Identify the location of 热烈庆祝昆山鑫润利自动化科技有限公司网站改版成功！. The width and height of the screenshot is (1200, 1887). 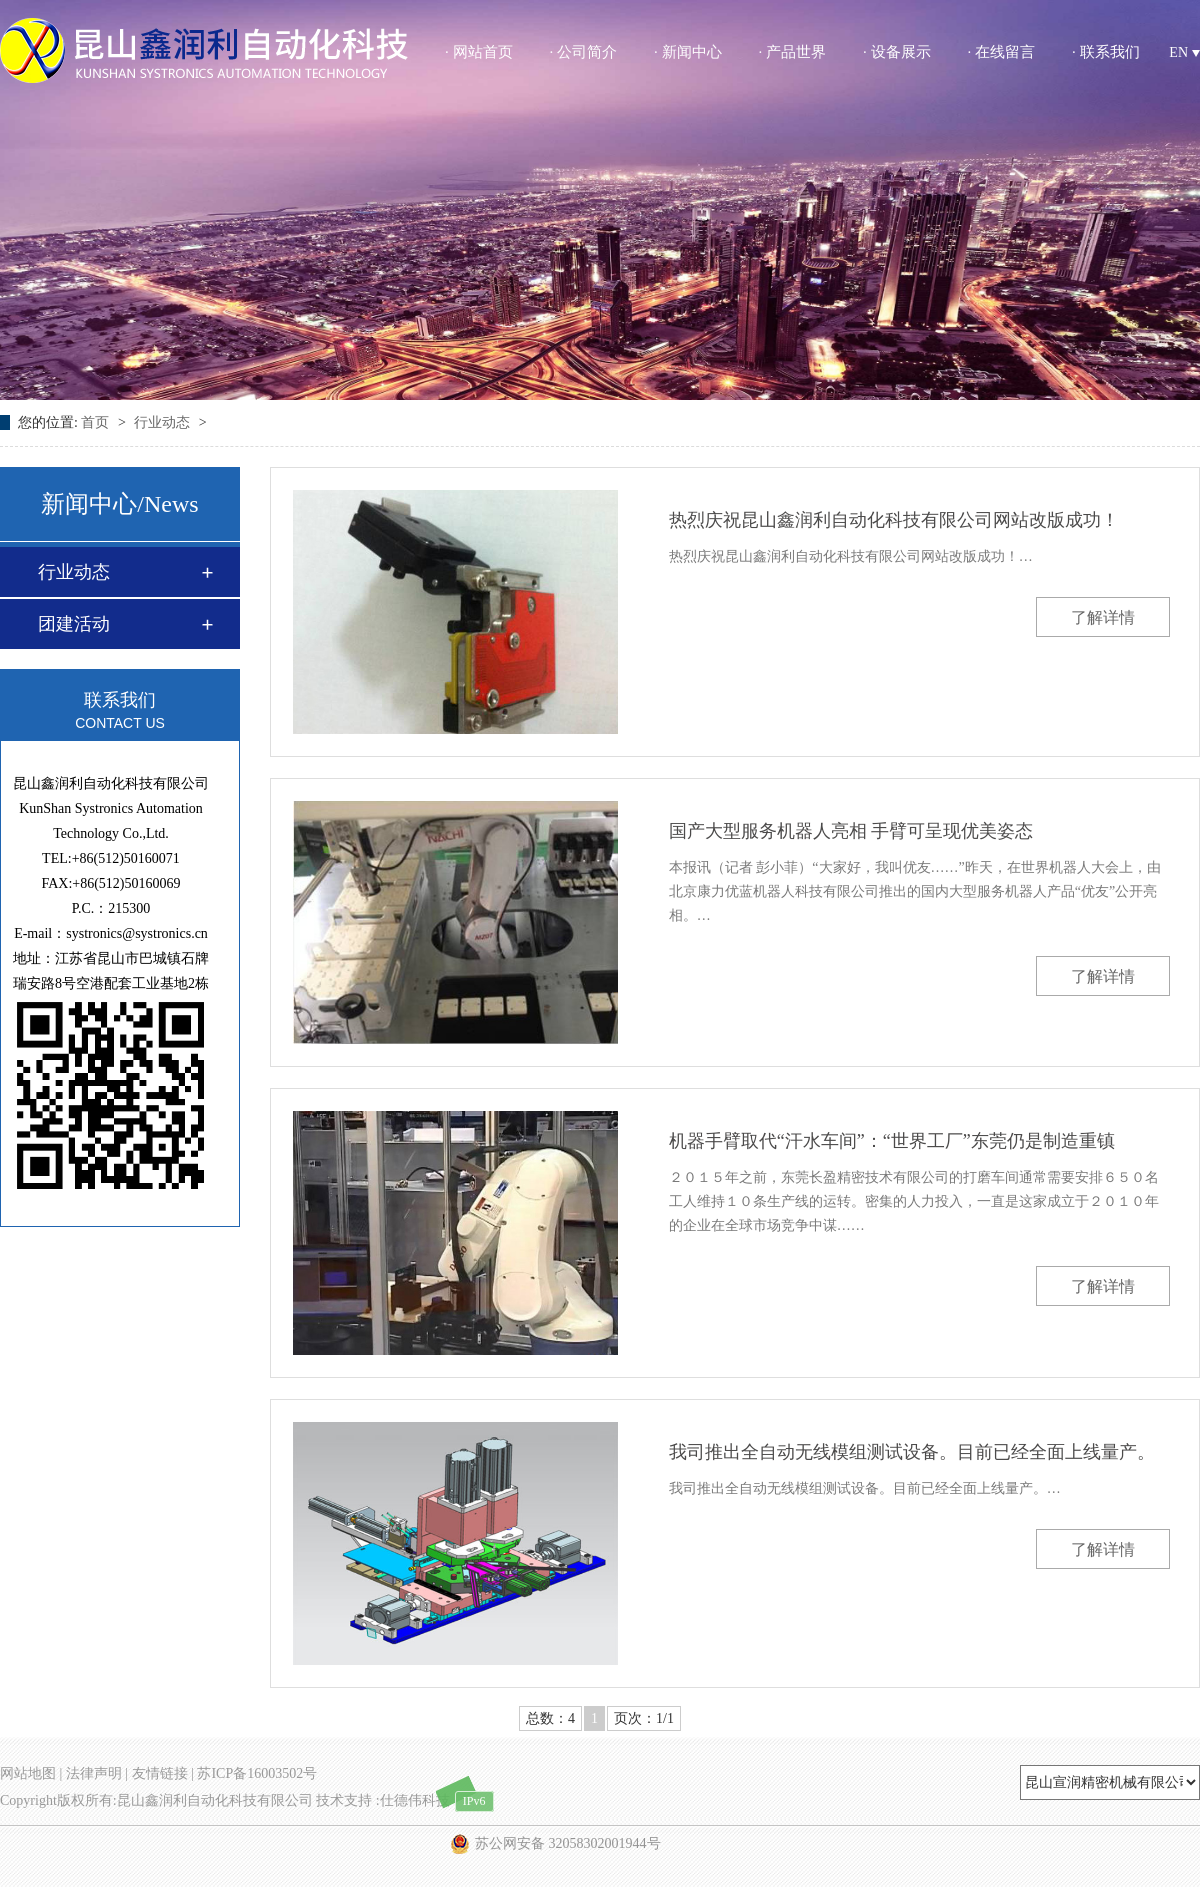
(894, 520).